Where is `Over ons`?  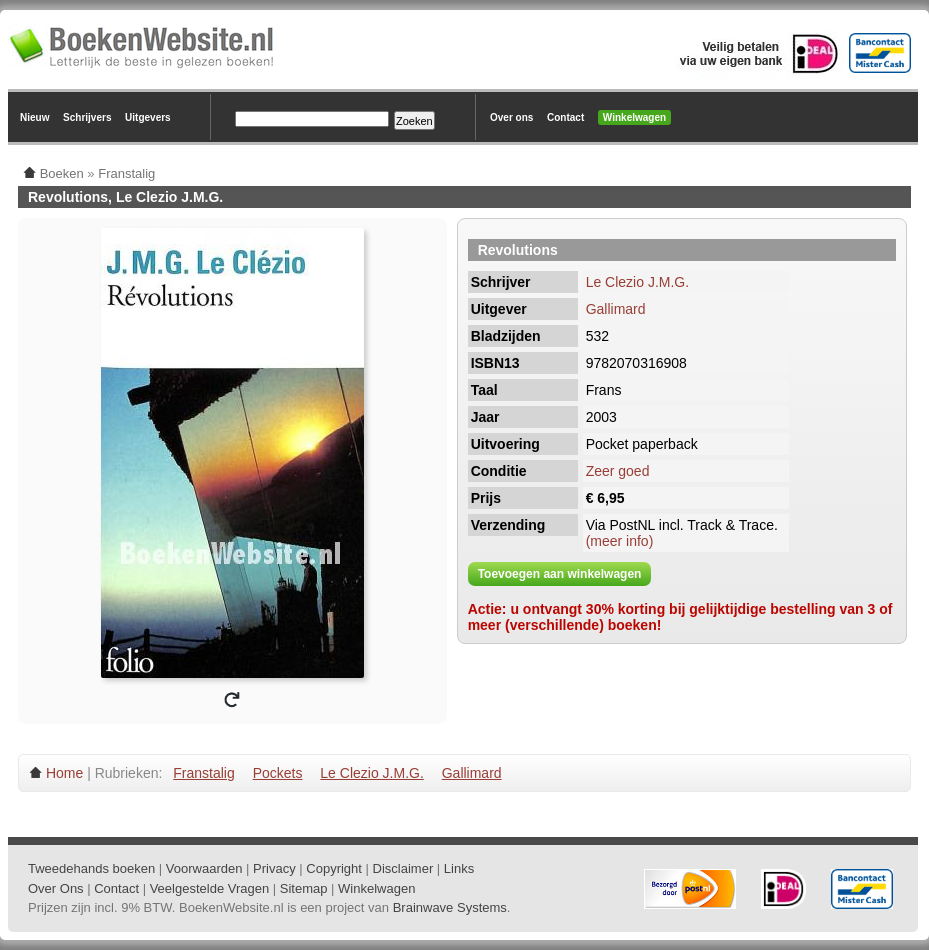 Over ons is located at coordinates (511, 117).